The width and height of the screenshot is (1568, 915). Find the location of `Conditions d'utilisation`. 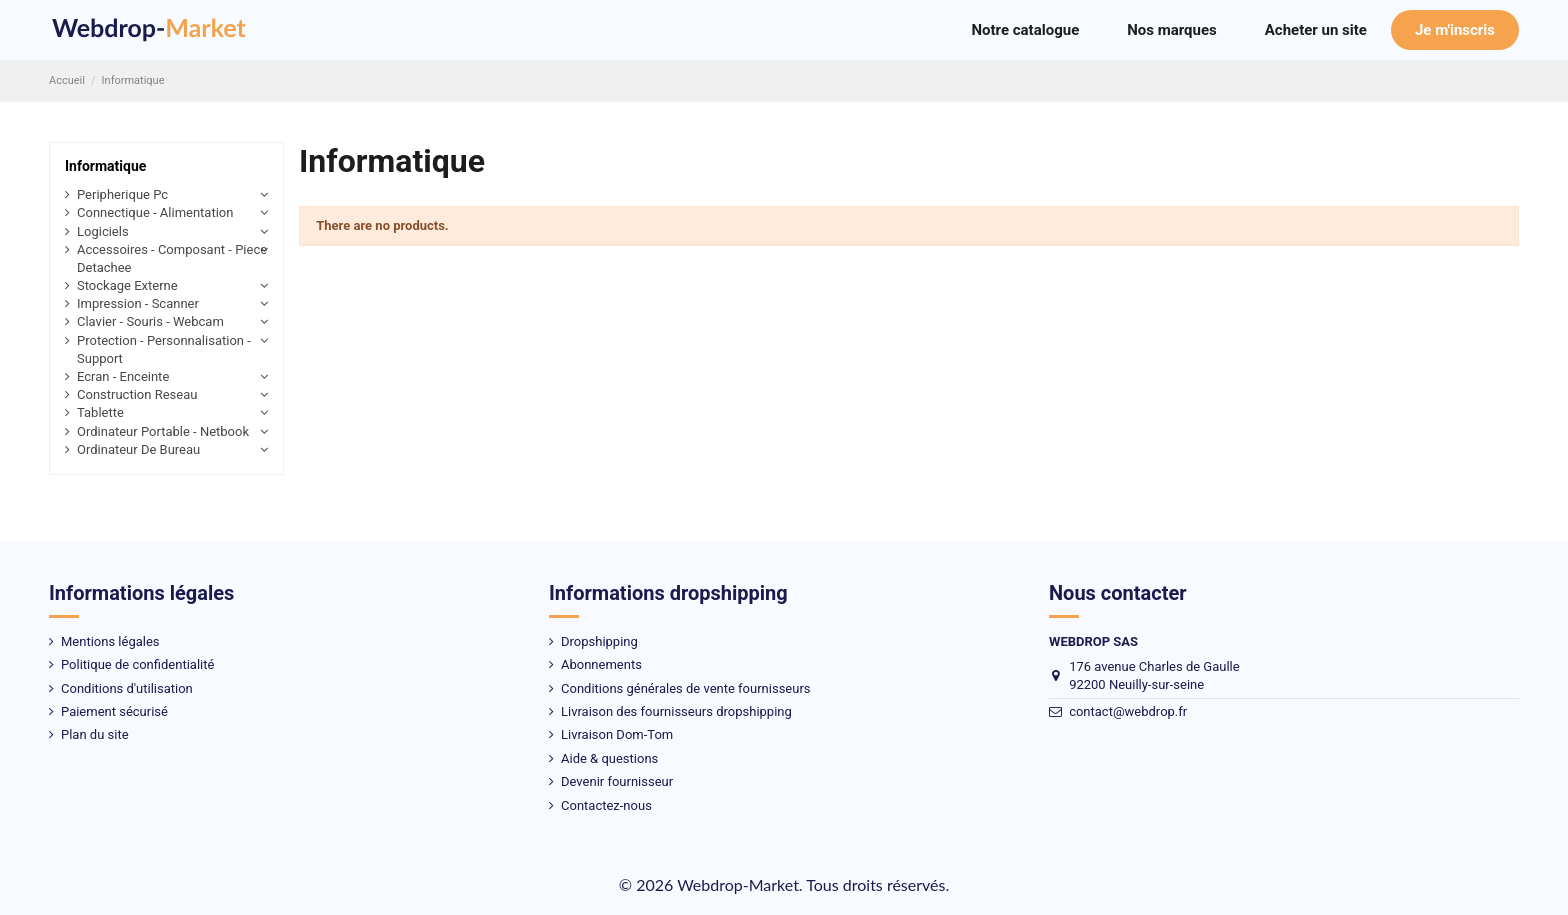

Conditions d'utilisation is located at coordinates (127, 688).